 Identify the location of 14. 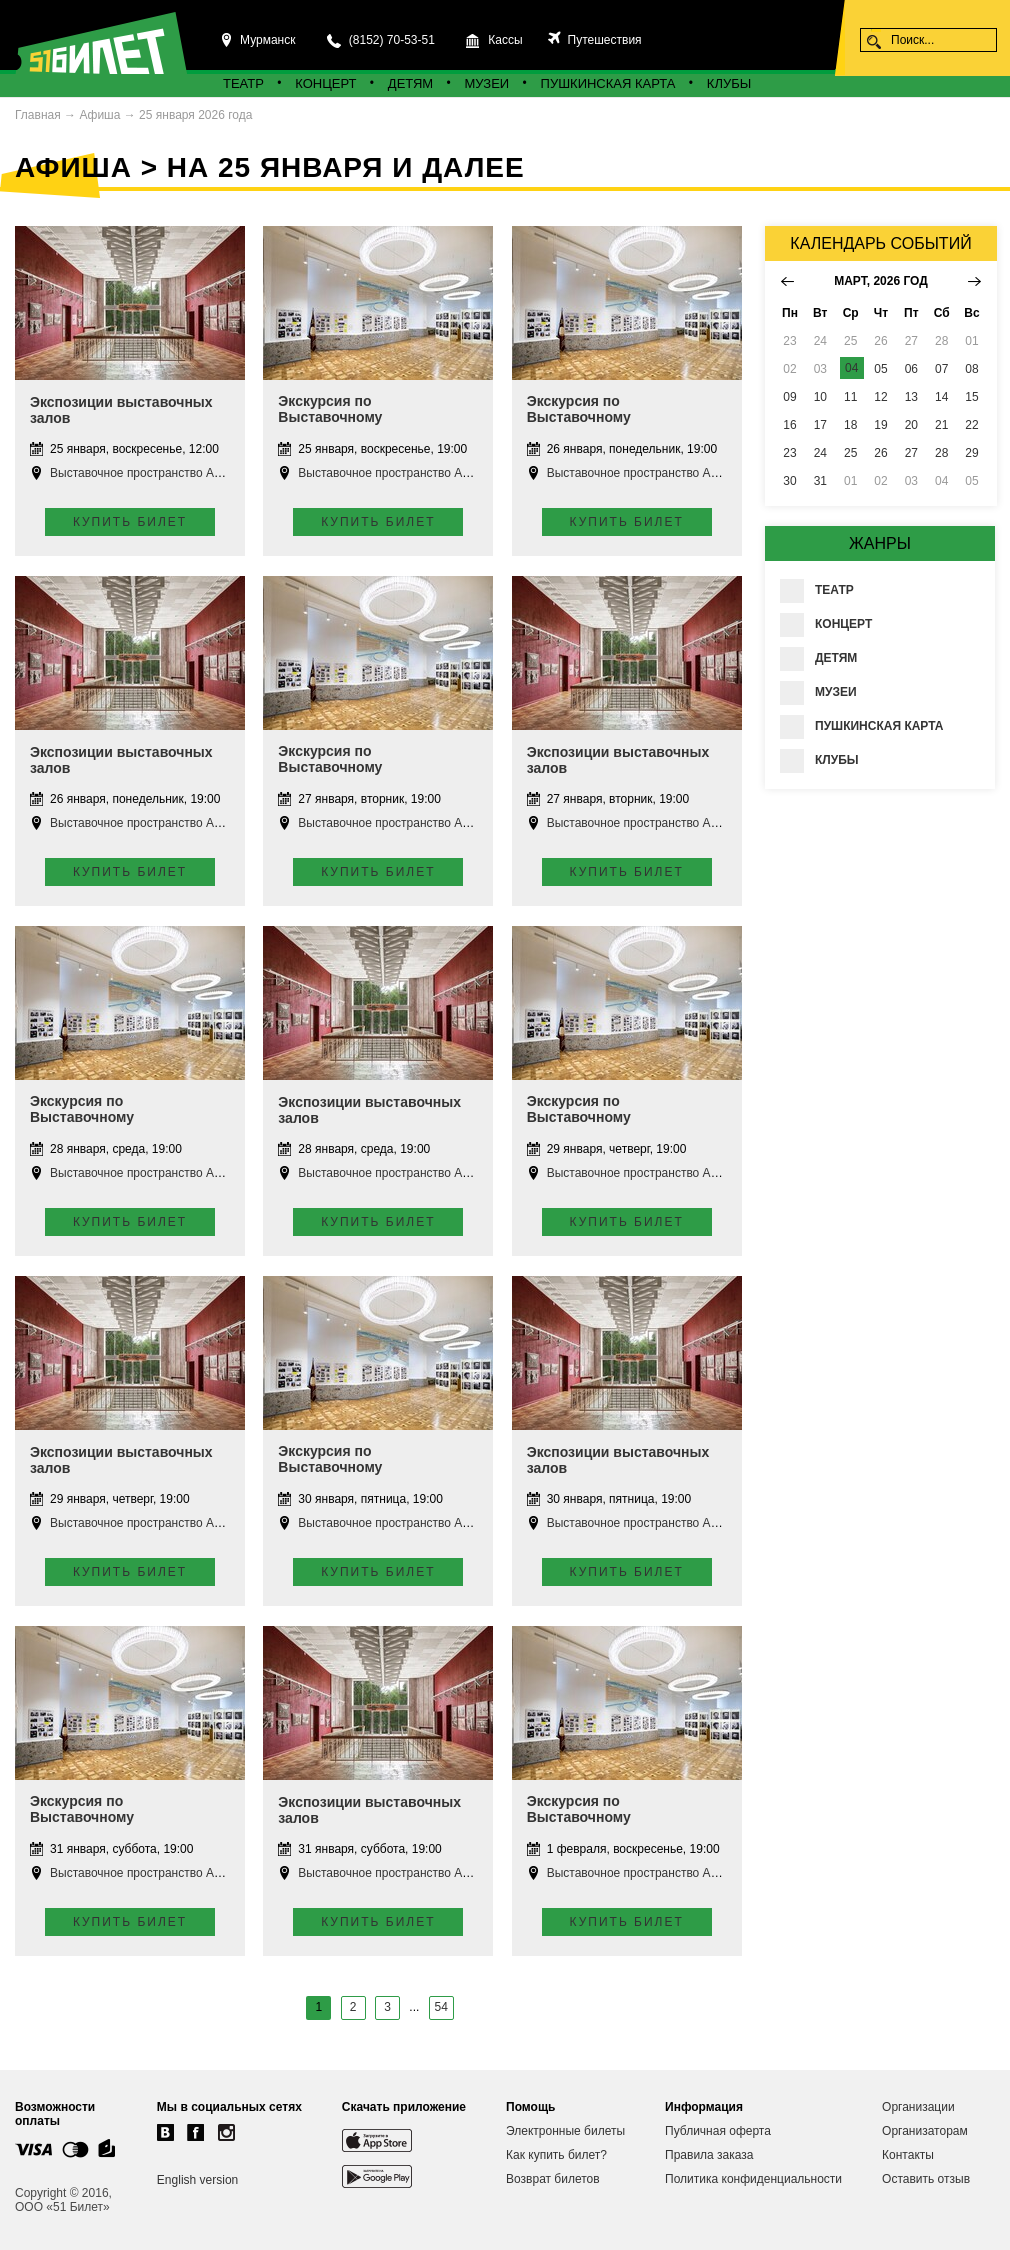
(941, 397).